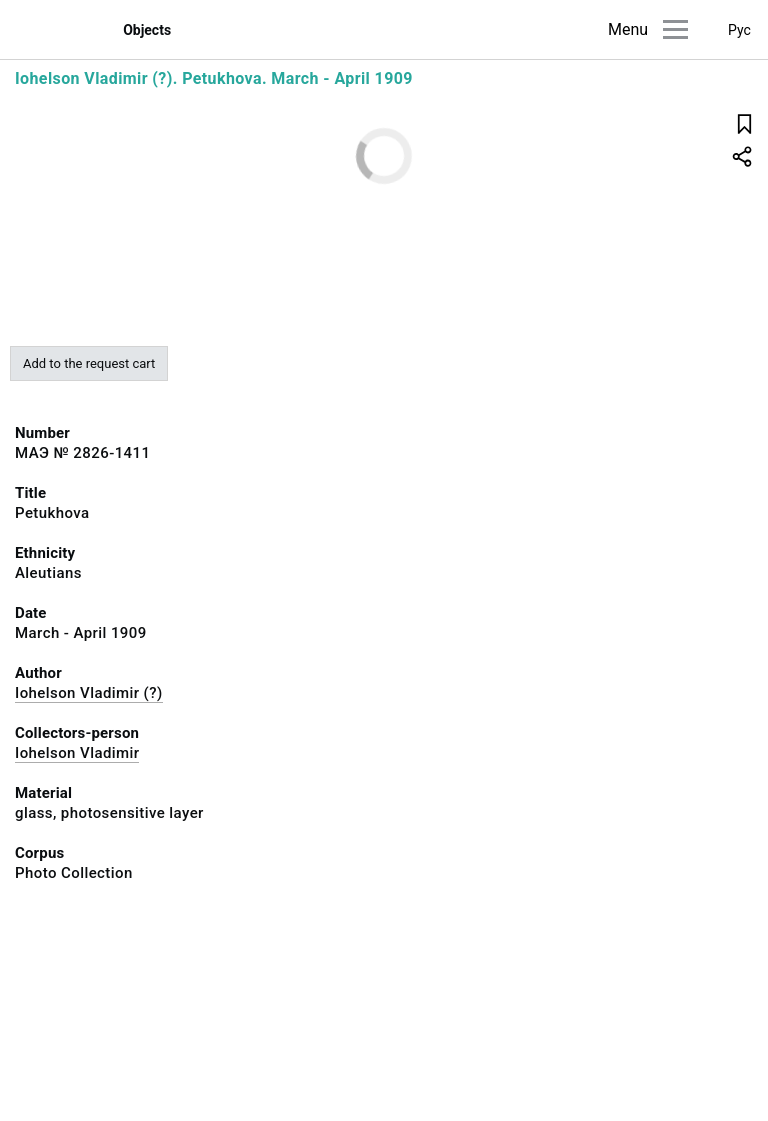 This screenshot has width=768, height=1121. I want to click on Iohelson Vladimir (?), so click(89, 693).